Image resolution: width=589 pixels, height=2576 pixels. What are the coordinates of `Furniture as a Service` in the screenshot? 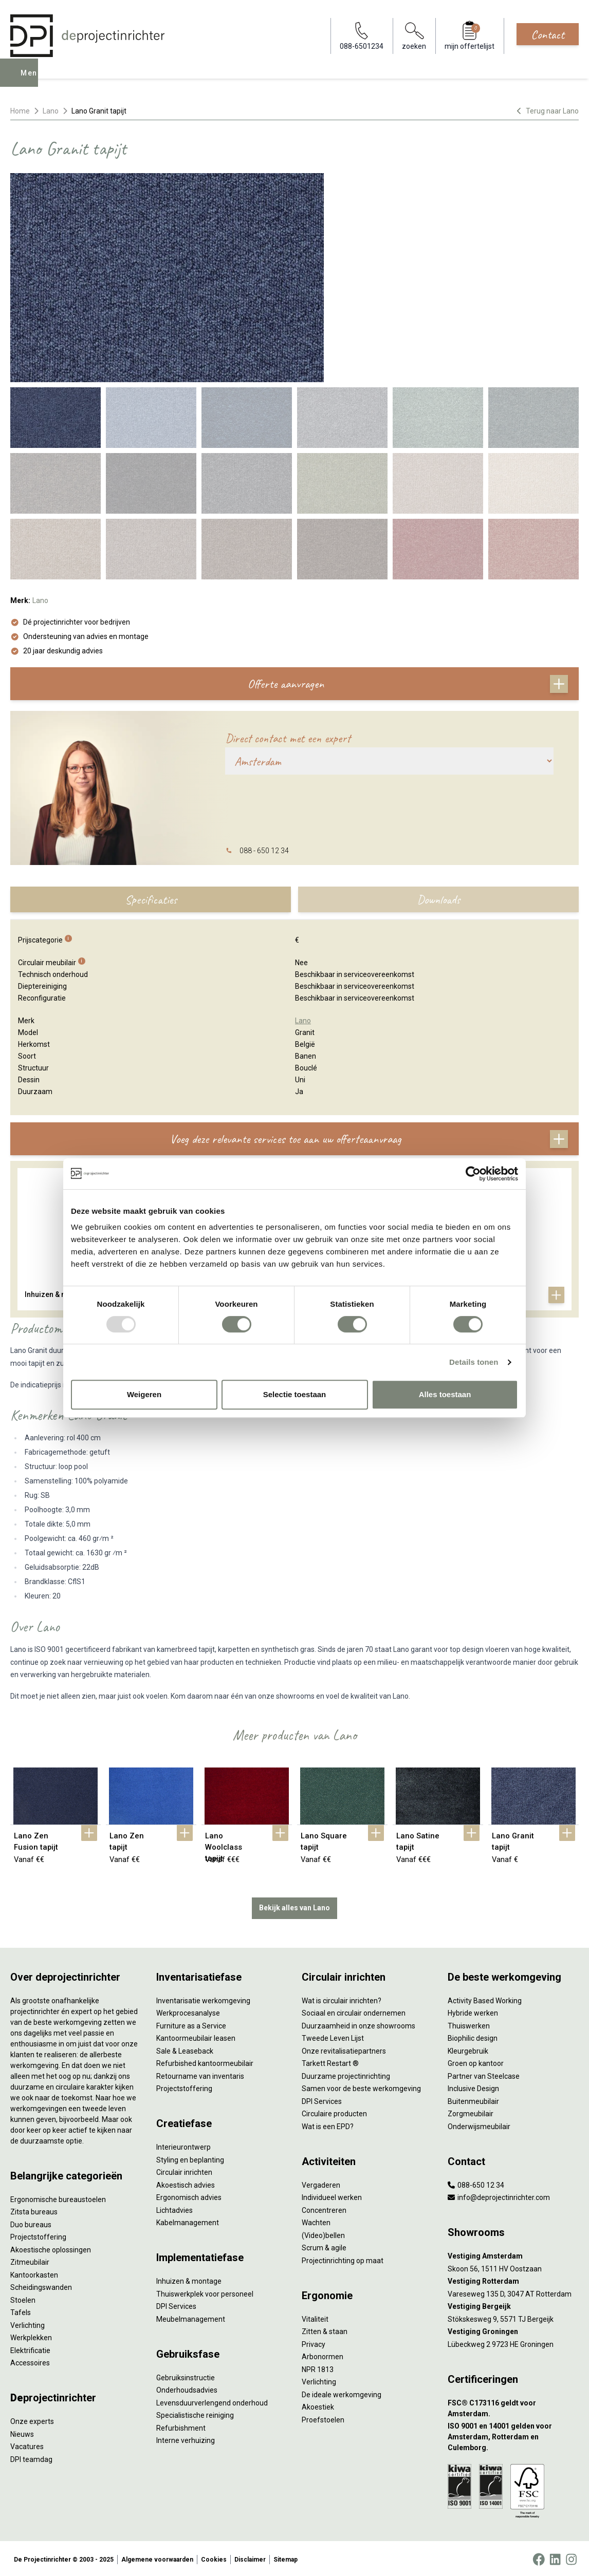 It's located at (191, 2024).